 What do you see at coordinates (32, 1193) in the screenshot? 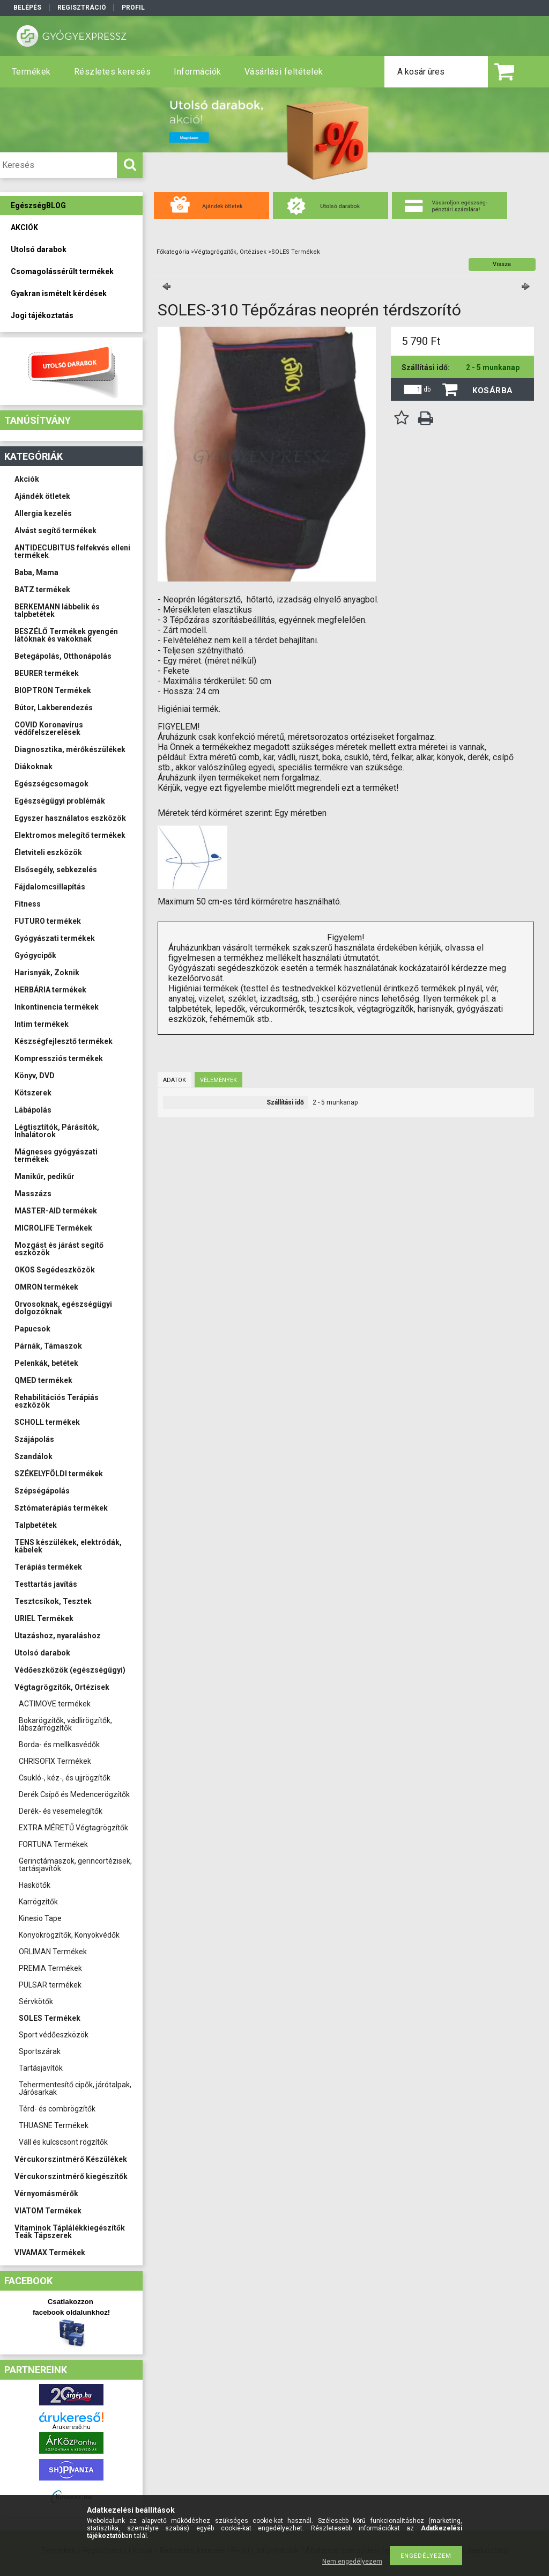
I see `Masszázs` at bounding box center [32, 1193].